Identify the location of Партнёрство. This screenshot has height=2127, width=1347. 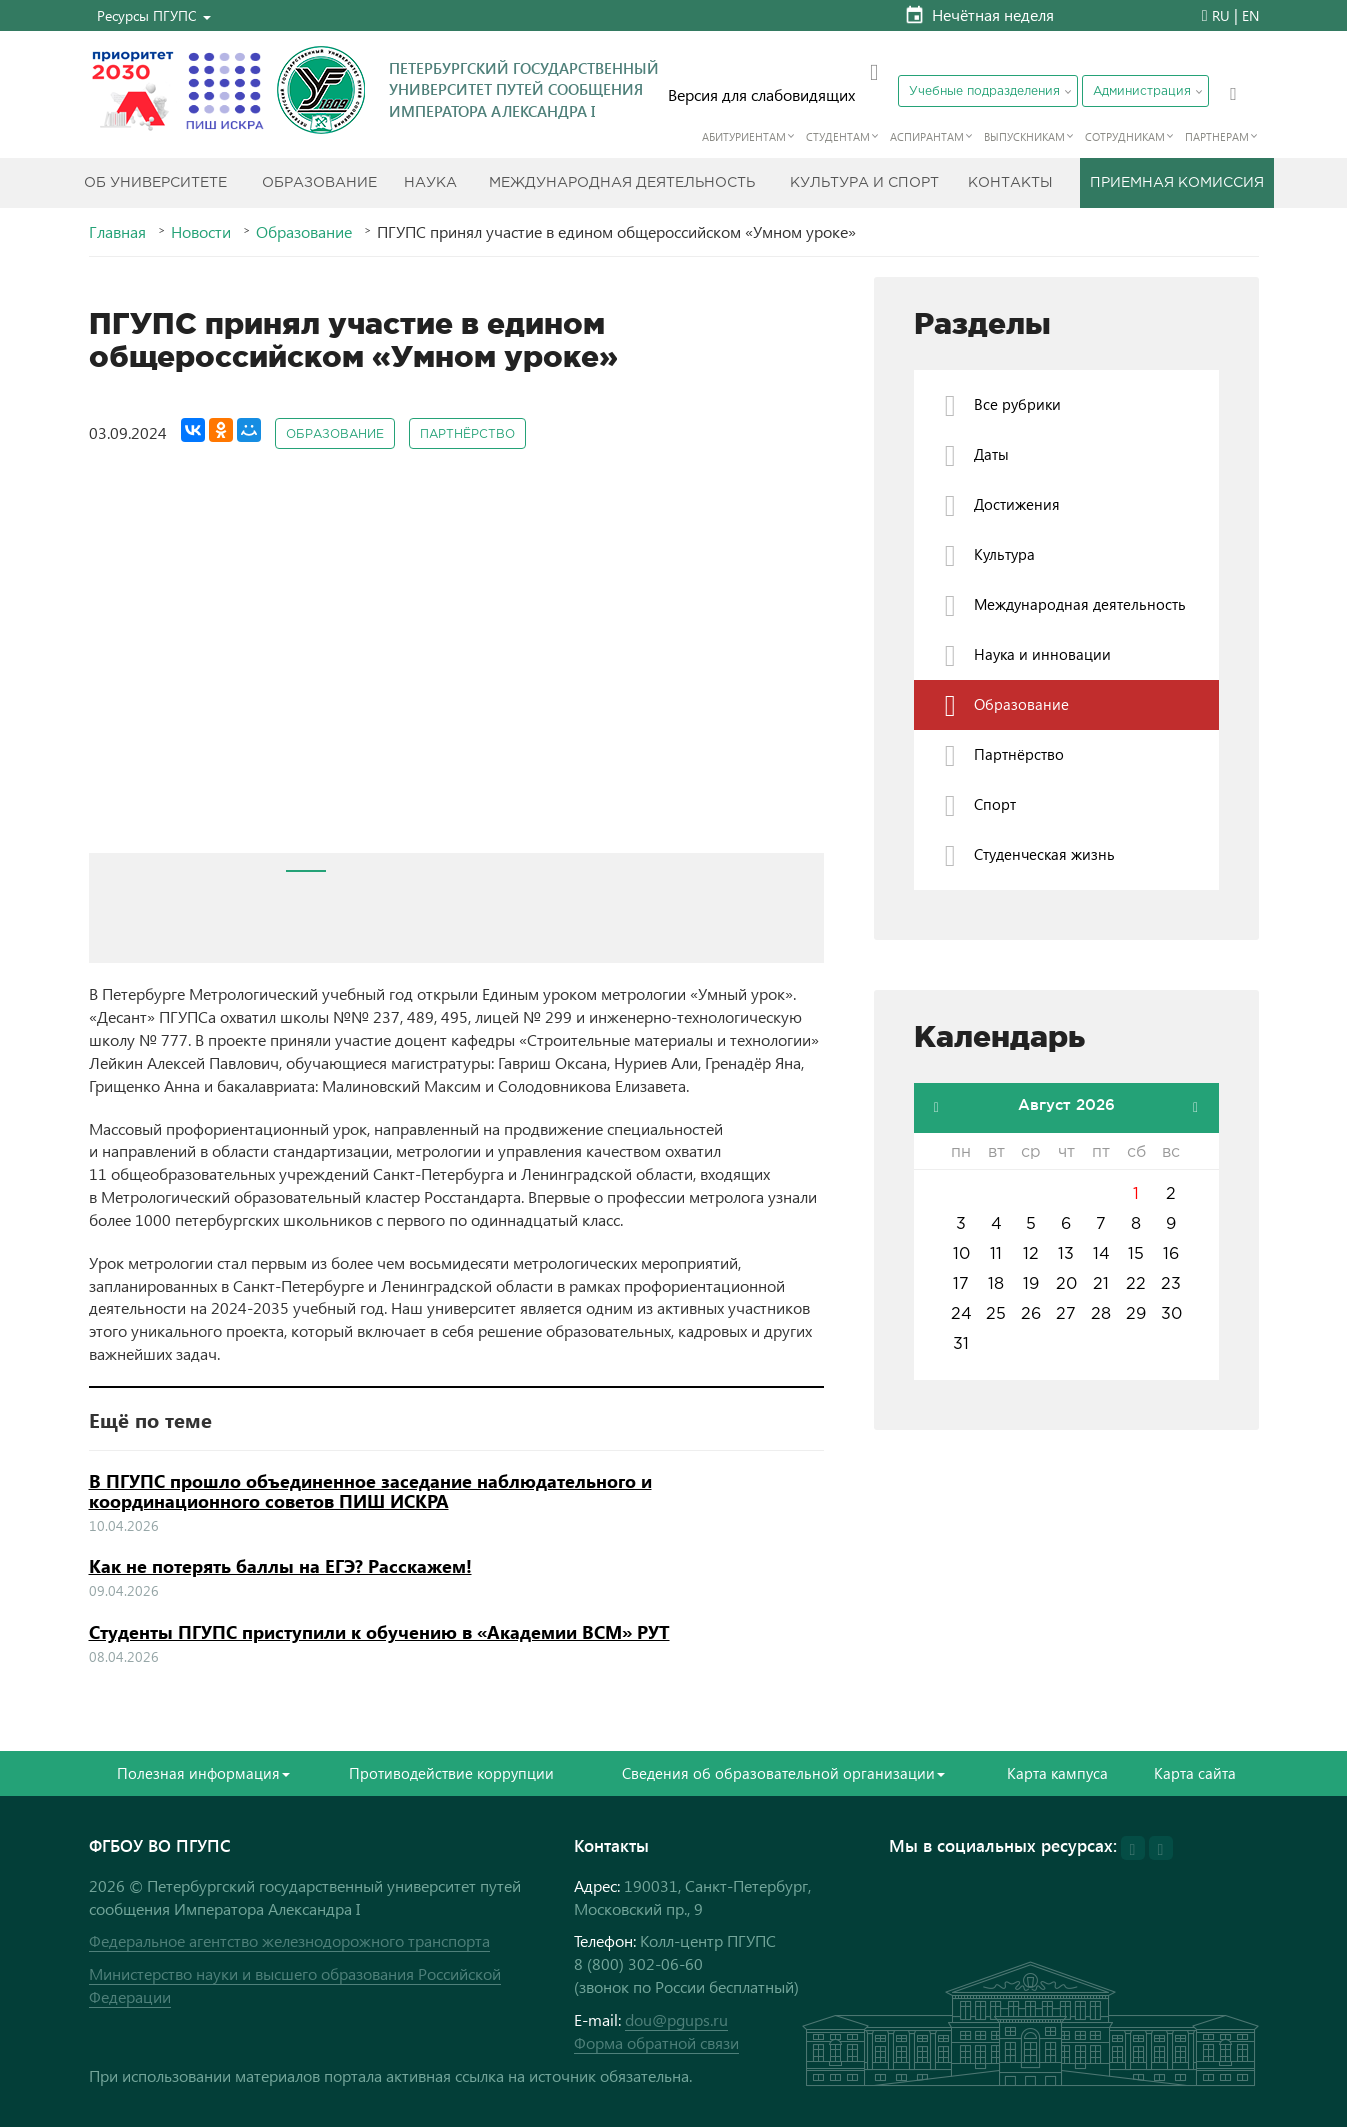
(467, 434).